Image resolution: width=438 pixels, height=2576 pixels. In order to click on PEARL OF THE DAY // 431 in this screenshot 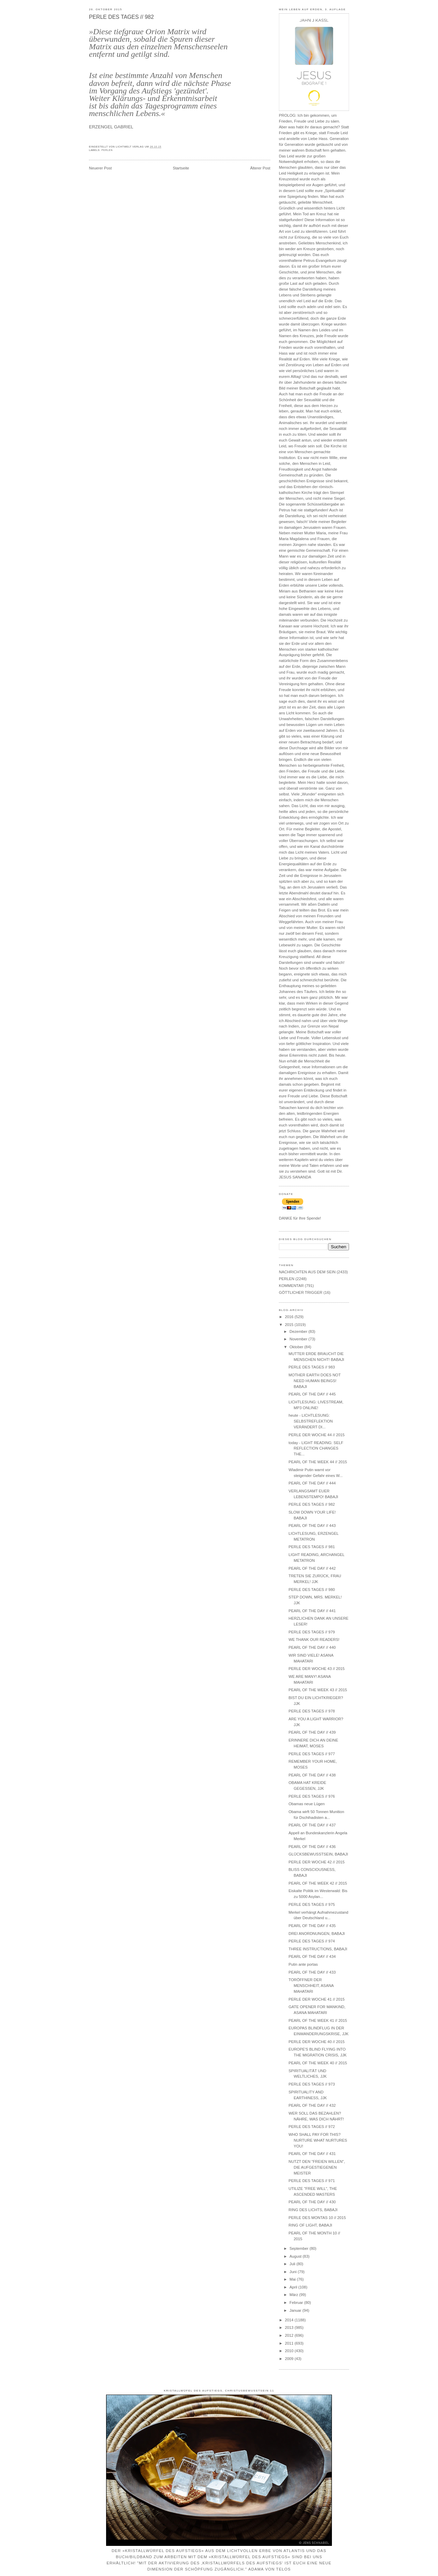, I will do `click(312, 2154)`.